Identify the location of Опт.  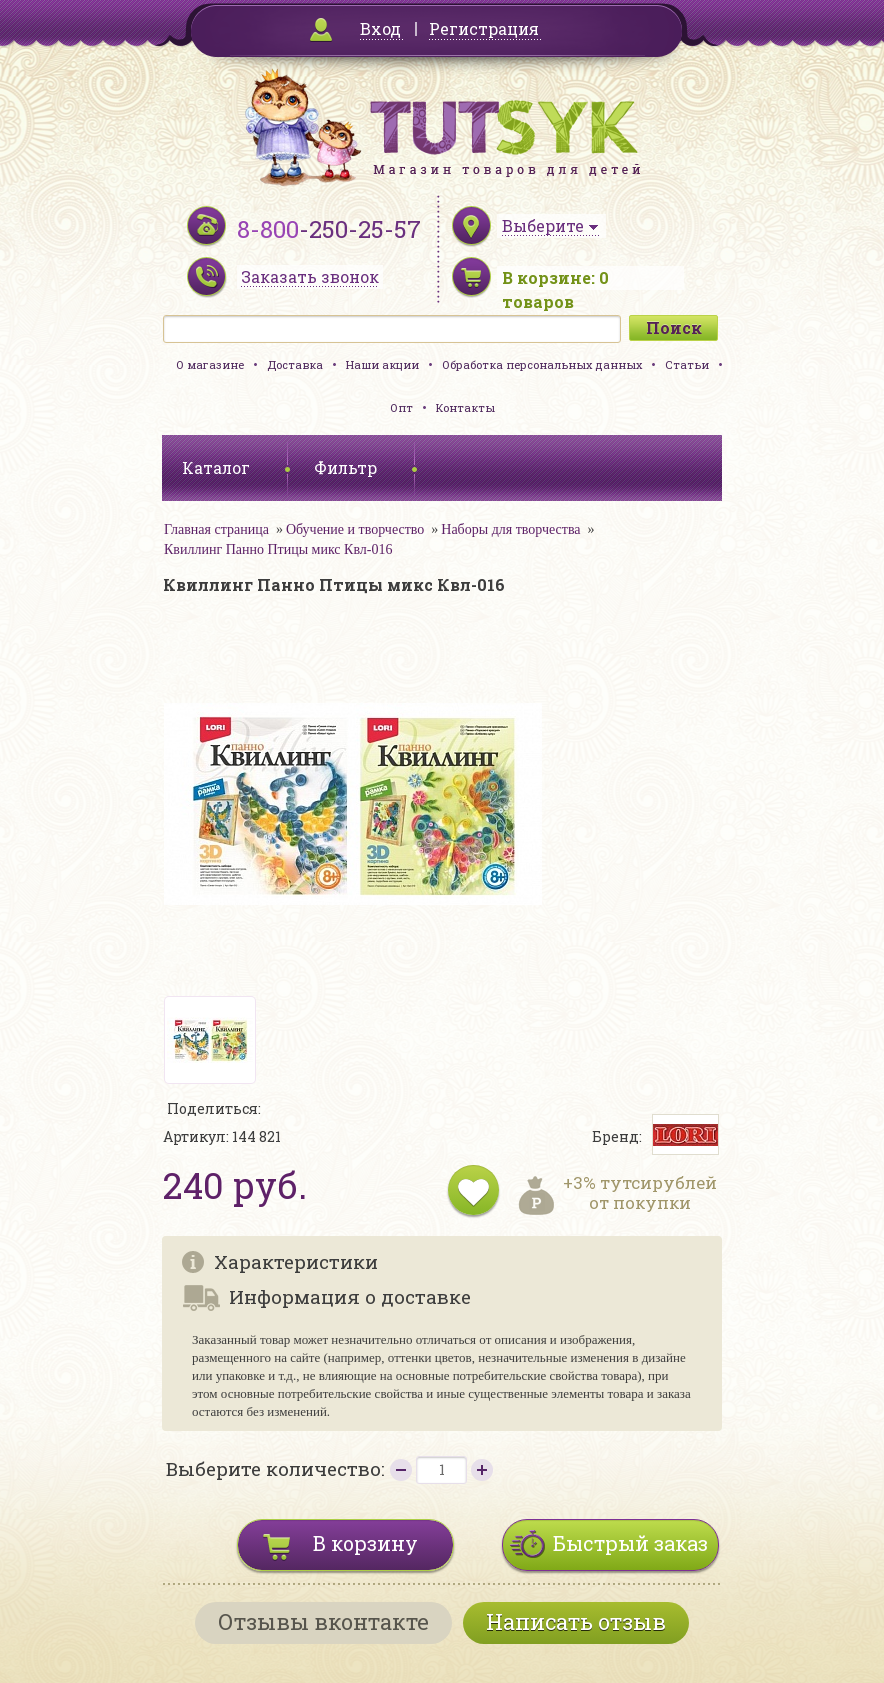
(401, 407).